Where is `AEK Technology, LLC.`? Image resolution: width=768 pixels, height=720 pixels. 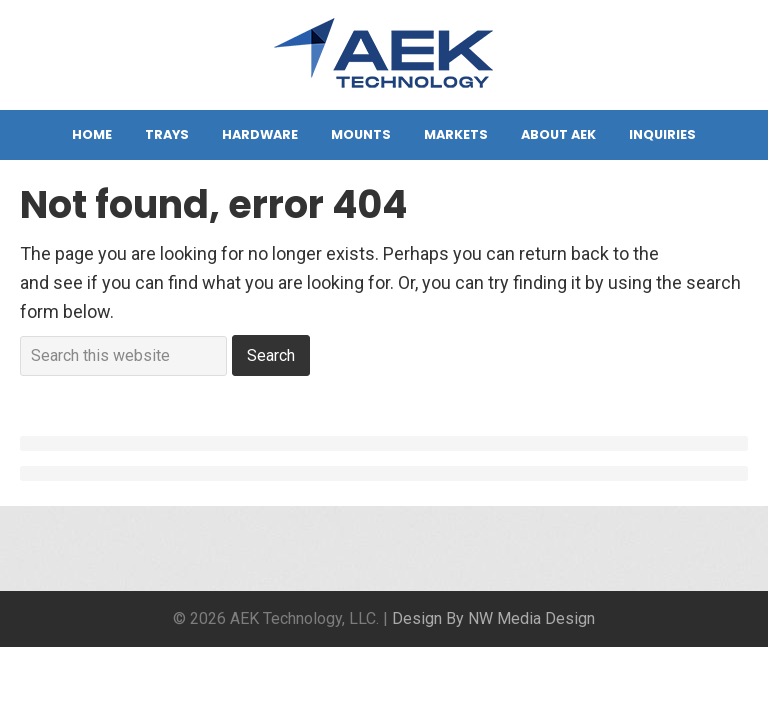
AEK Technology, LLC. is located at coordinates (384, 60).